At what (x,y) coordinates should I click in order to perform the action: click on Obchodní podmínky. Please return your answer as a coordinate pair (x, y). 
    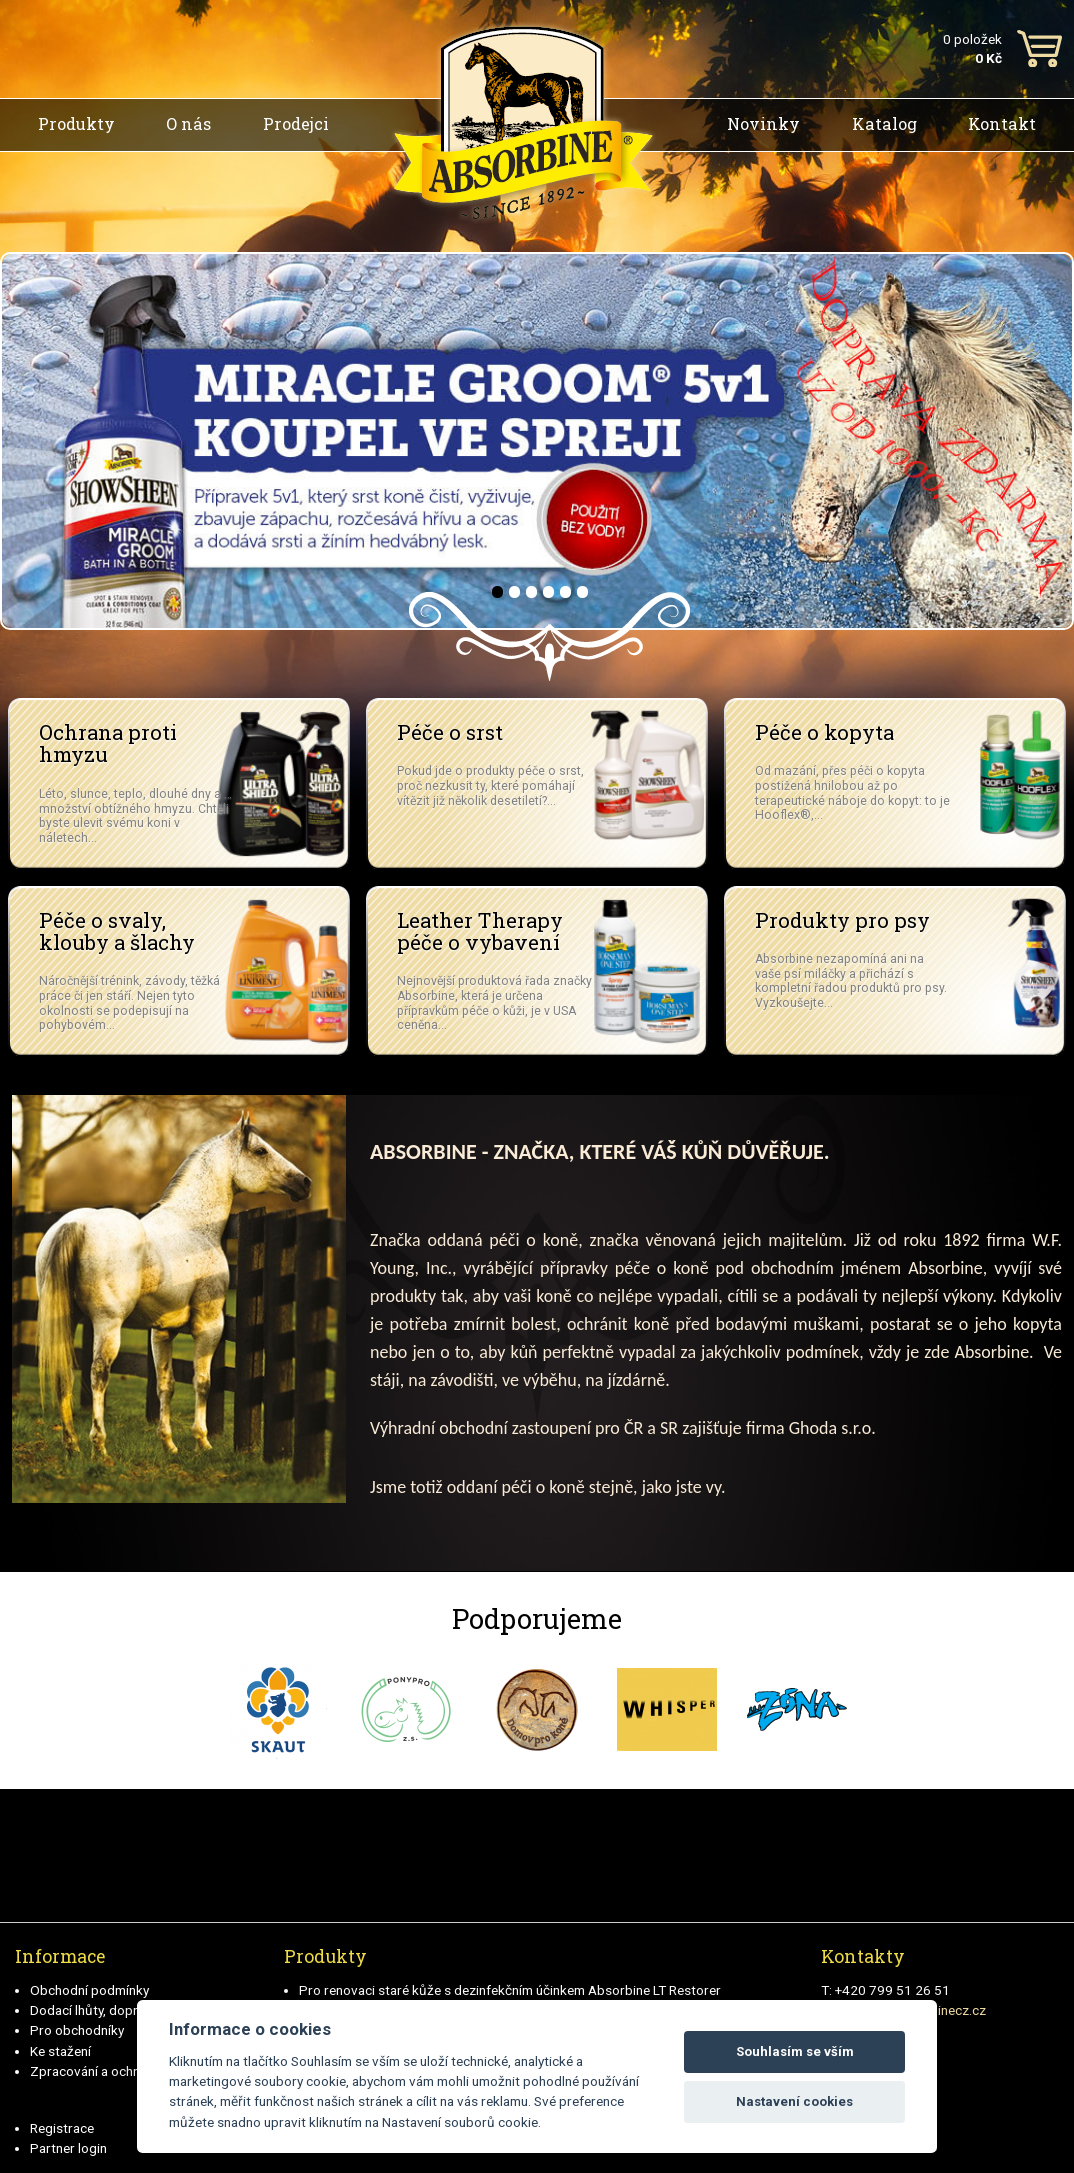
    Looking at the image, I should click on (89, 1990).